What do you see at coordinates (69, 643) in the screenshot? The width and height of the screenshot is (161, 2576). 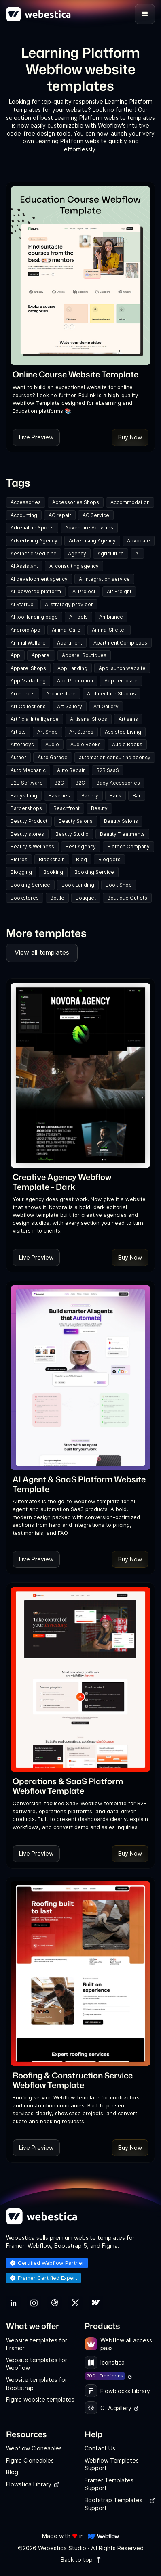 I see `Apartment` at bounding box center [69, 643].